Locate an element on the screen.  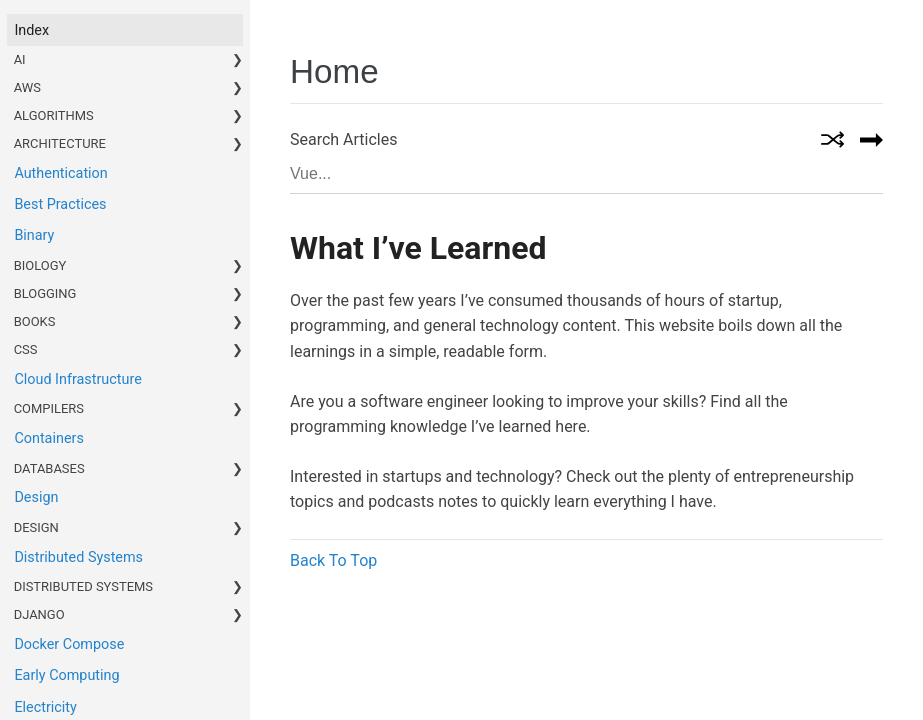
Search Articles is located at coordinates (344, 139).